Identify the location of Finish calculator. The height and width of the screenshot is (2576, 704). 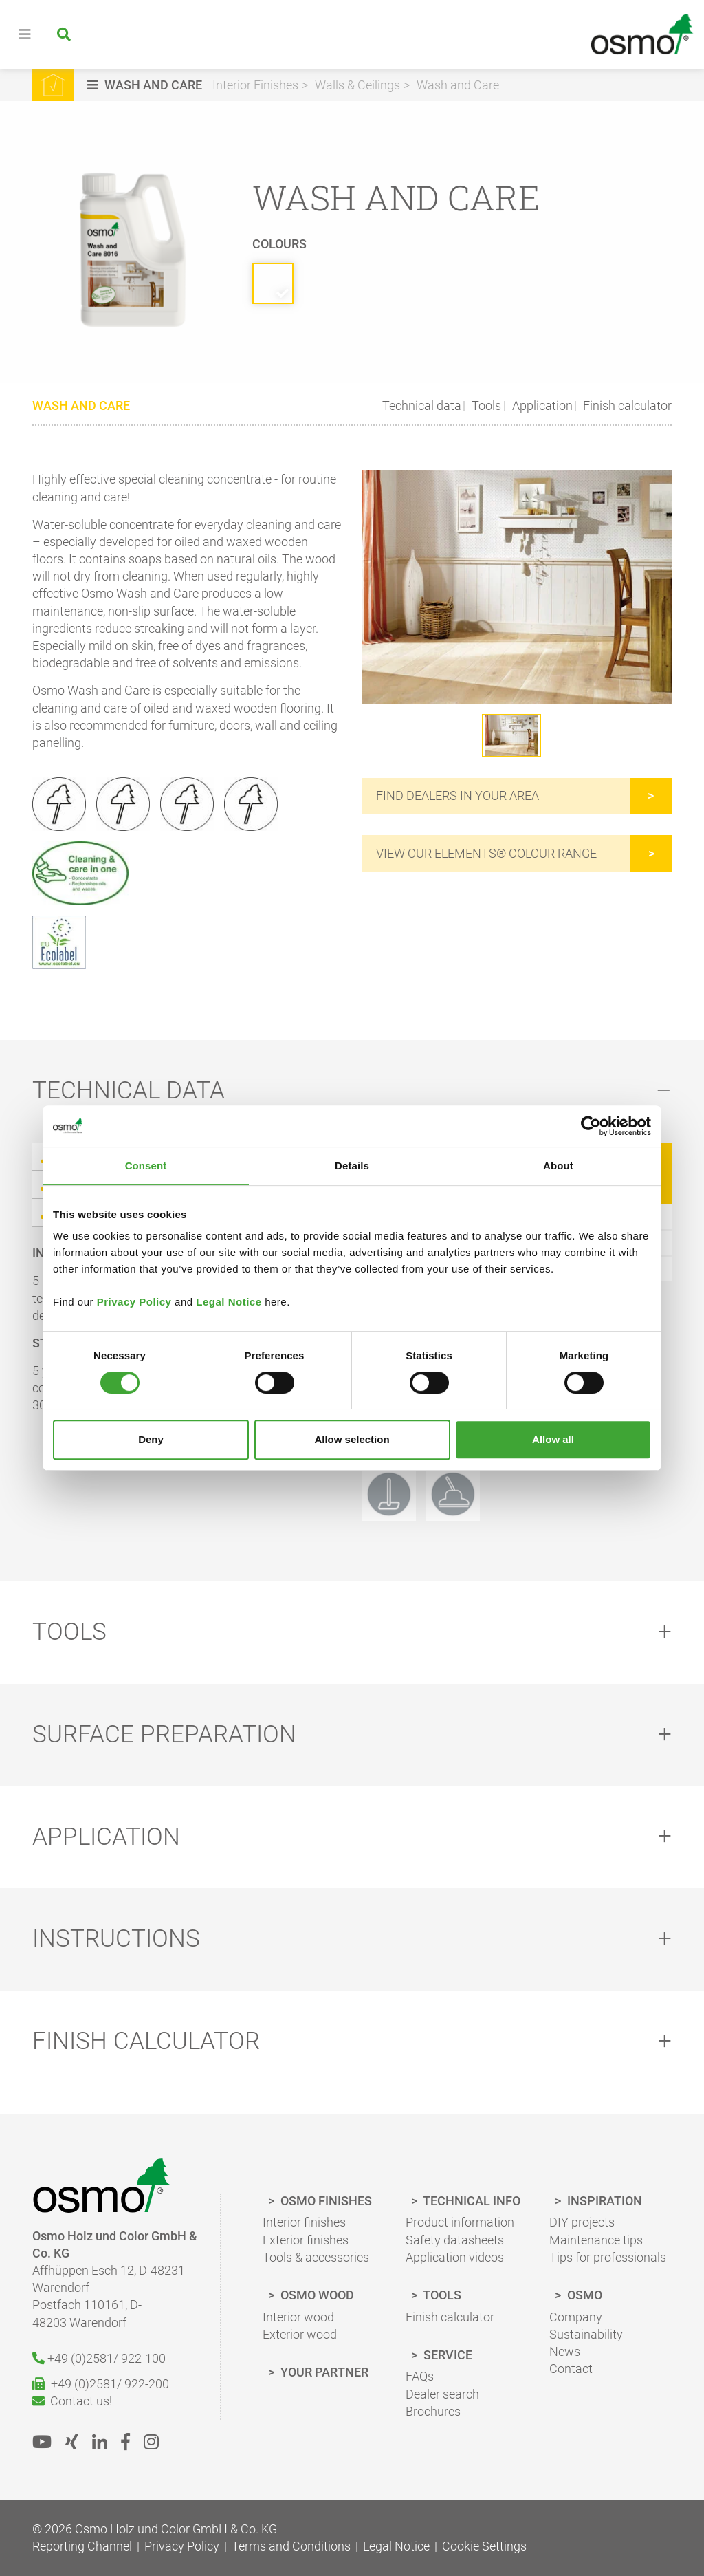
(626, 405).